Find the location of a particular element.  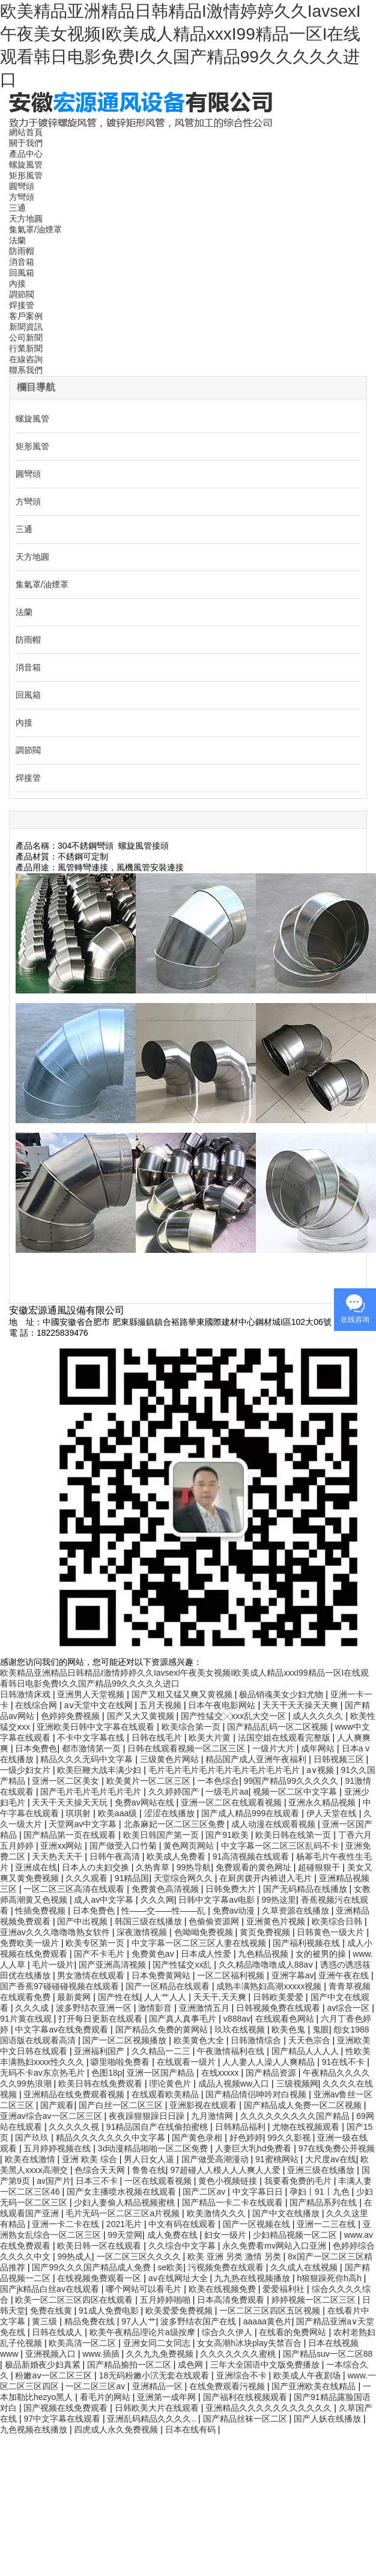

亚洲av综合av一区二区三区 is located at coordinates (52, 2116).